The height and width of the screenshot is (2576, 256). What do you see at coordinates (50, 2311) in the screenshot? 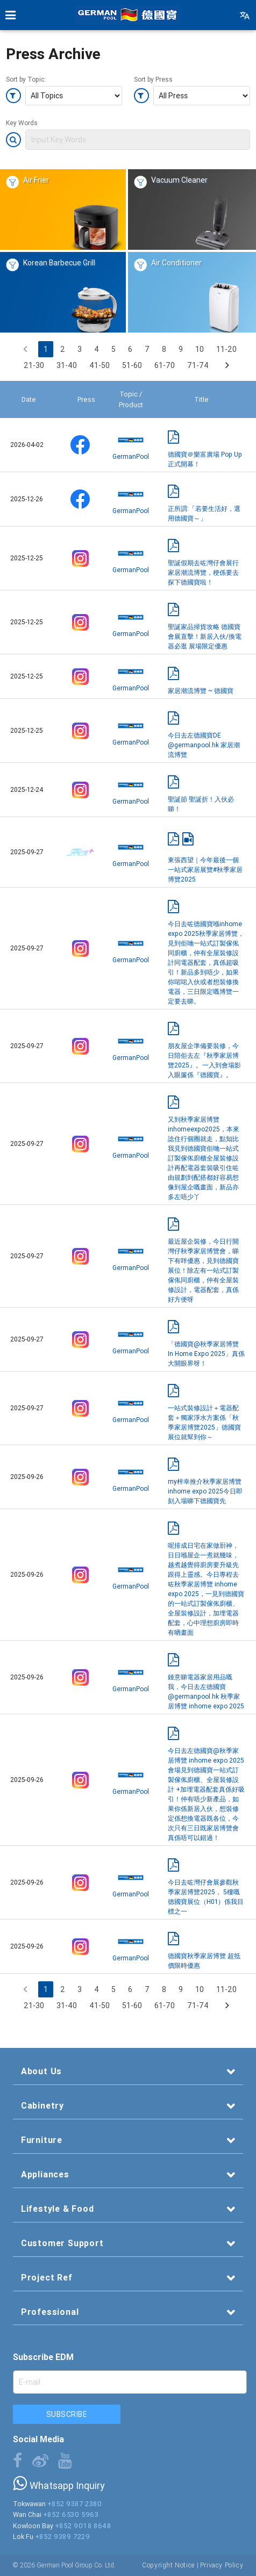
I see `Professional` at bounding box center [50, 2311].